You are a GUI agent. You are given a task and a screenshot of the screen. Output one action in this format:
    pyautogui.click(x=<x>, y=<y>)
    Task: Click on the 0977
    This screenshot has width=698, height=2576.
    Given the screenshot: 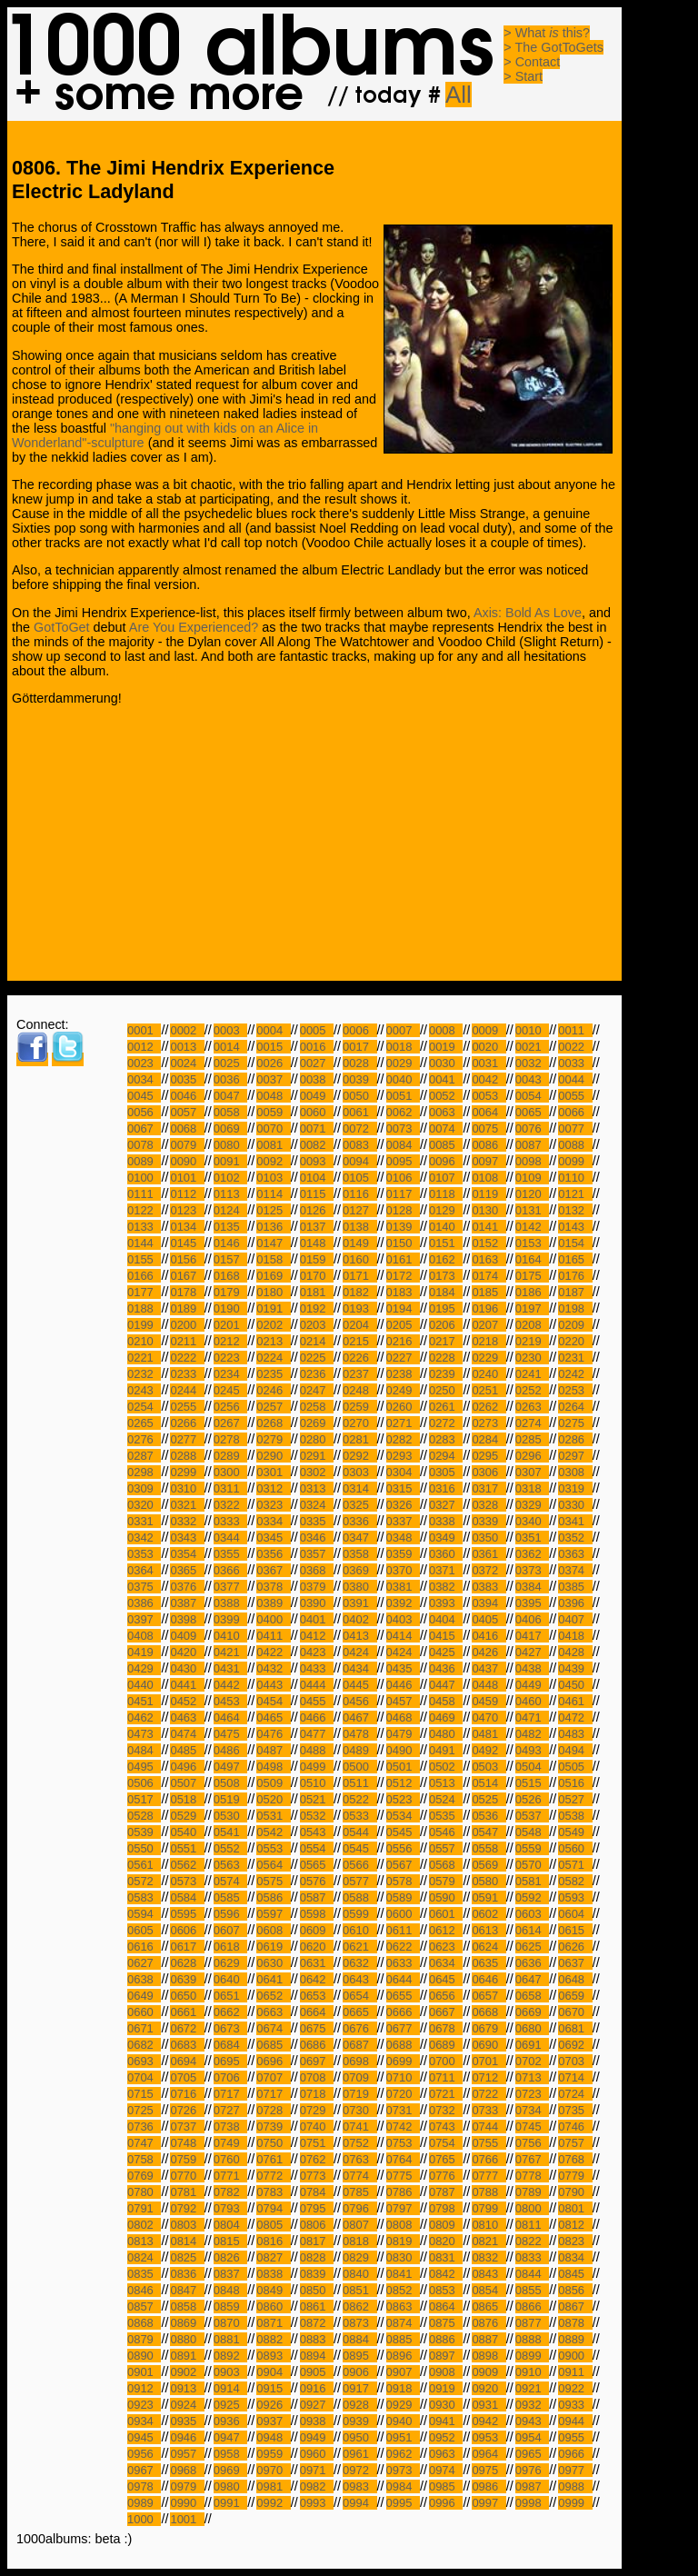 What is the action you would take?
    pyautogui.click(x=575, y=2470)
    